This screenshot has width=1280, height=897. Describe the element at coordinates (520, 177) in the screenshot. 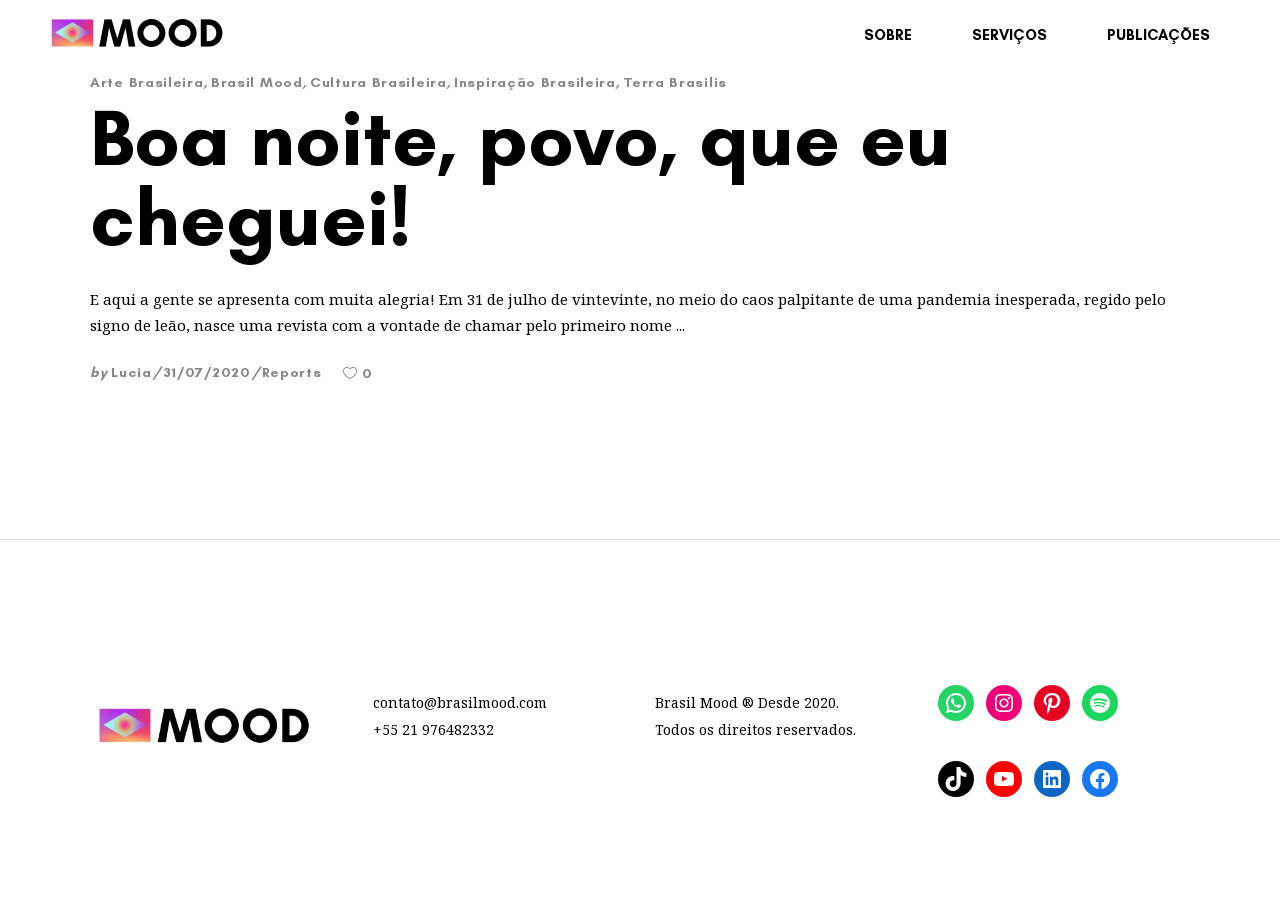

I see `Boa noite, povo, que eu cheguei!` at that location.